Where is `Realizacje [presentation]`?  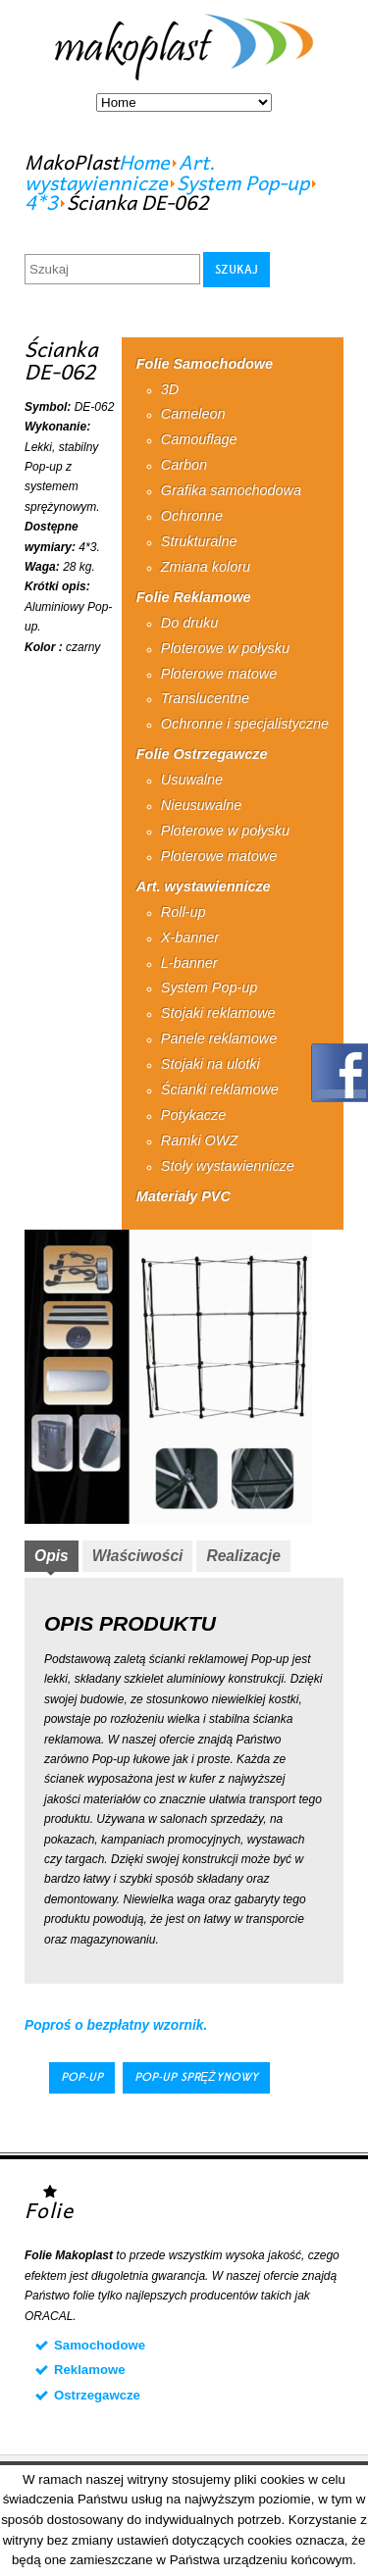 Realizacje [presentation] is located at coordinates (243, 1555).